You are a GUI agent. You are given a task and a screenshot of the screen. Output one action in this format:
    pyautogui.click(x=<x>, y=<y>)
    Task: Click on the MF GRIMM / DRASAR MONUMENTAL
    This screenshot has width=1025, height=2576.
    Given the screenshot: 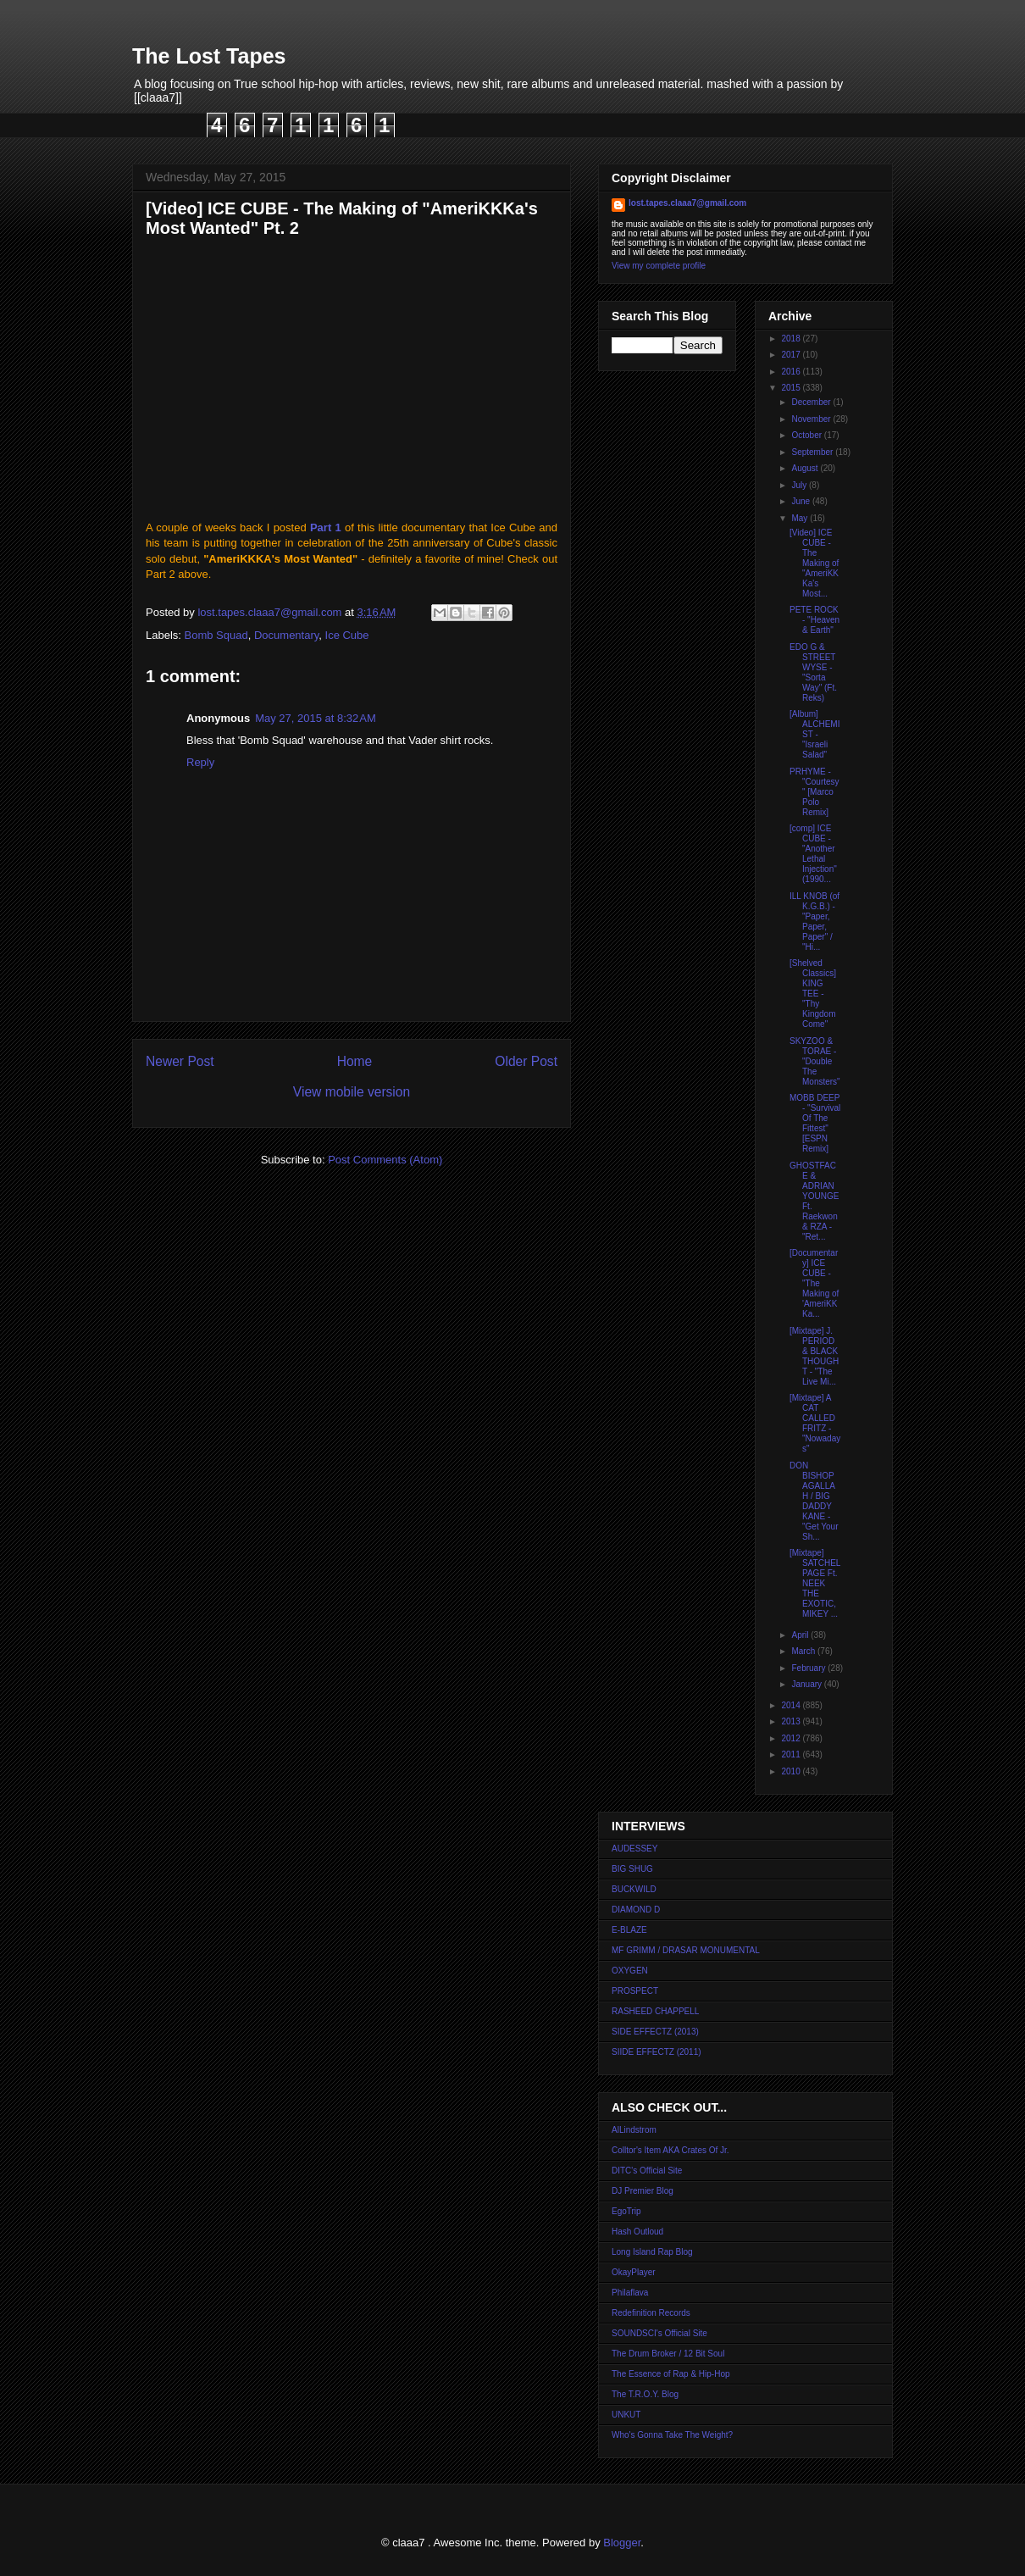 What is the action you would take?
    pyautogui.click(x=686, y=1950)
    